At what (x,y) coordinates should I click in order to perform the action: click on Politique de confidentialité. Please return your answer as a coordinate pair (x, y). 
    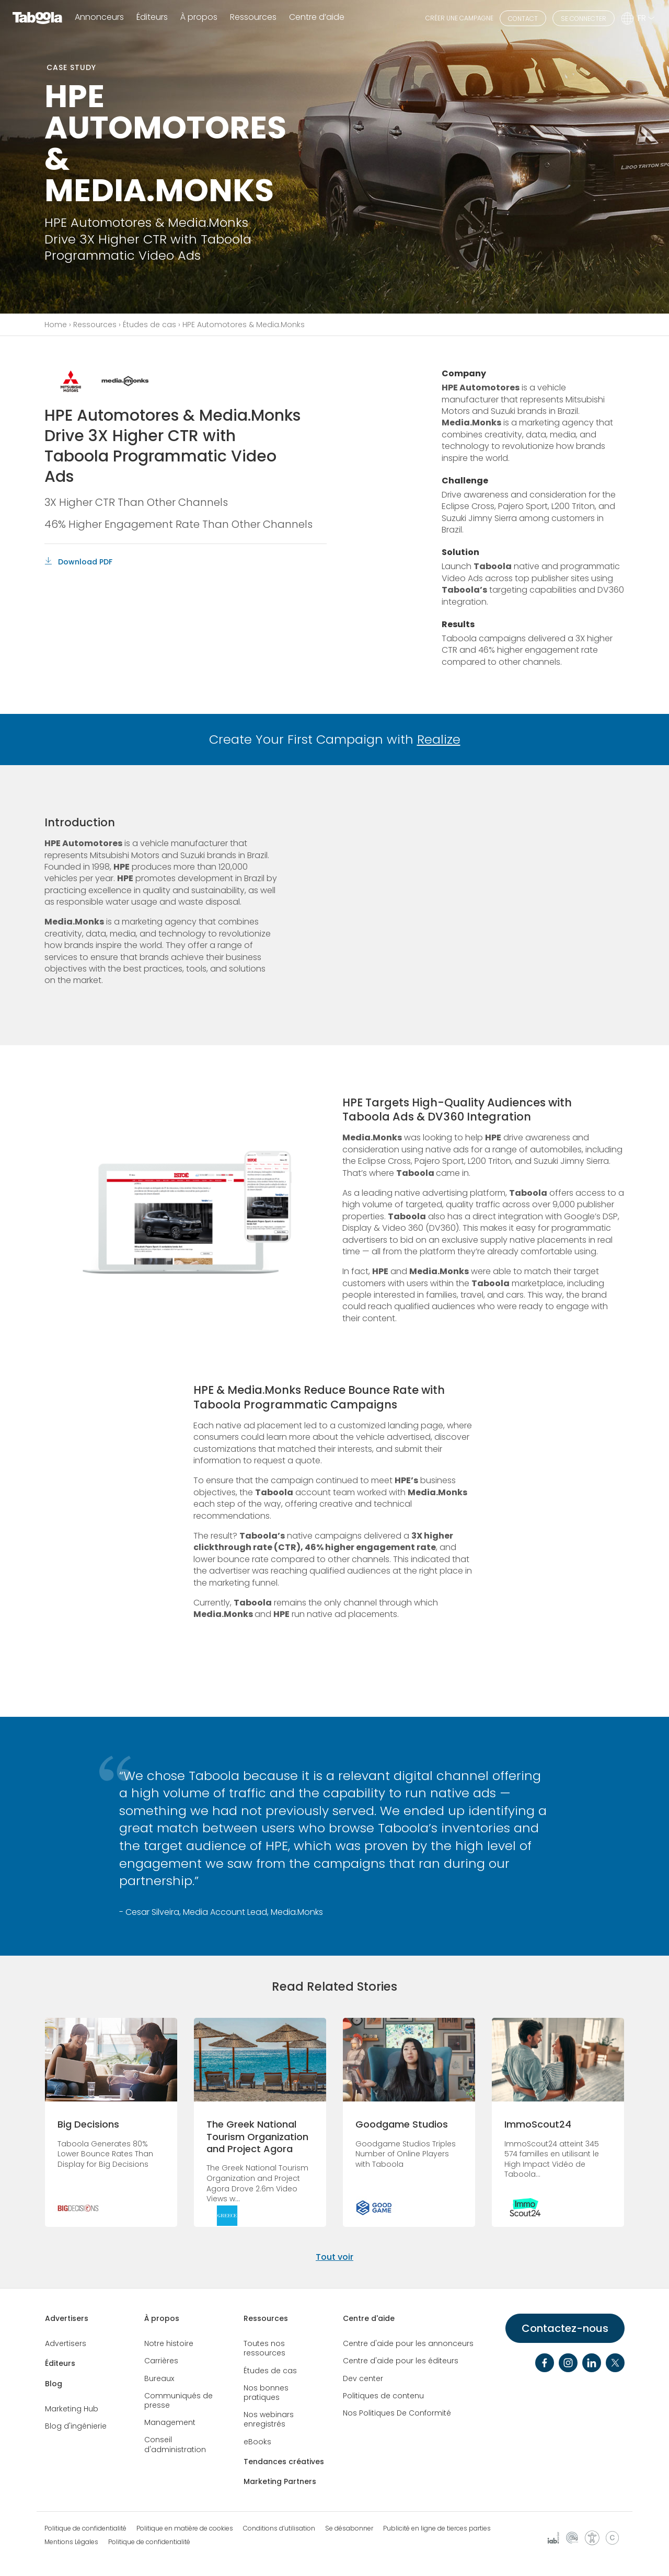
    Looking at the image, I should click on (85, 2528).